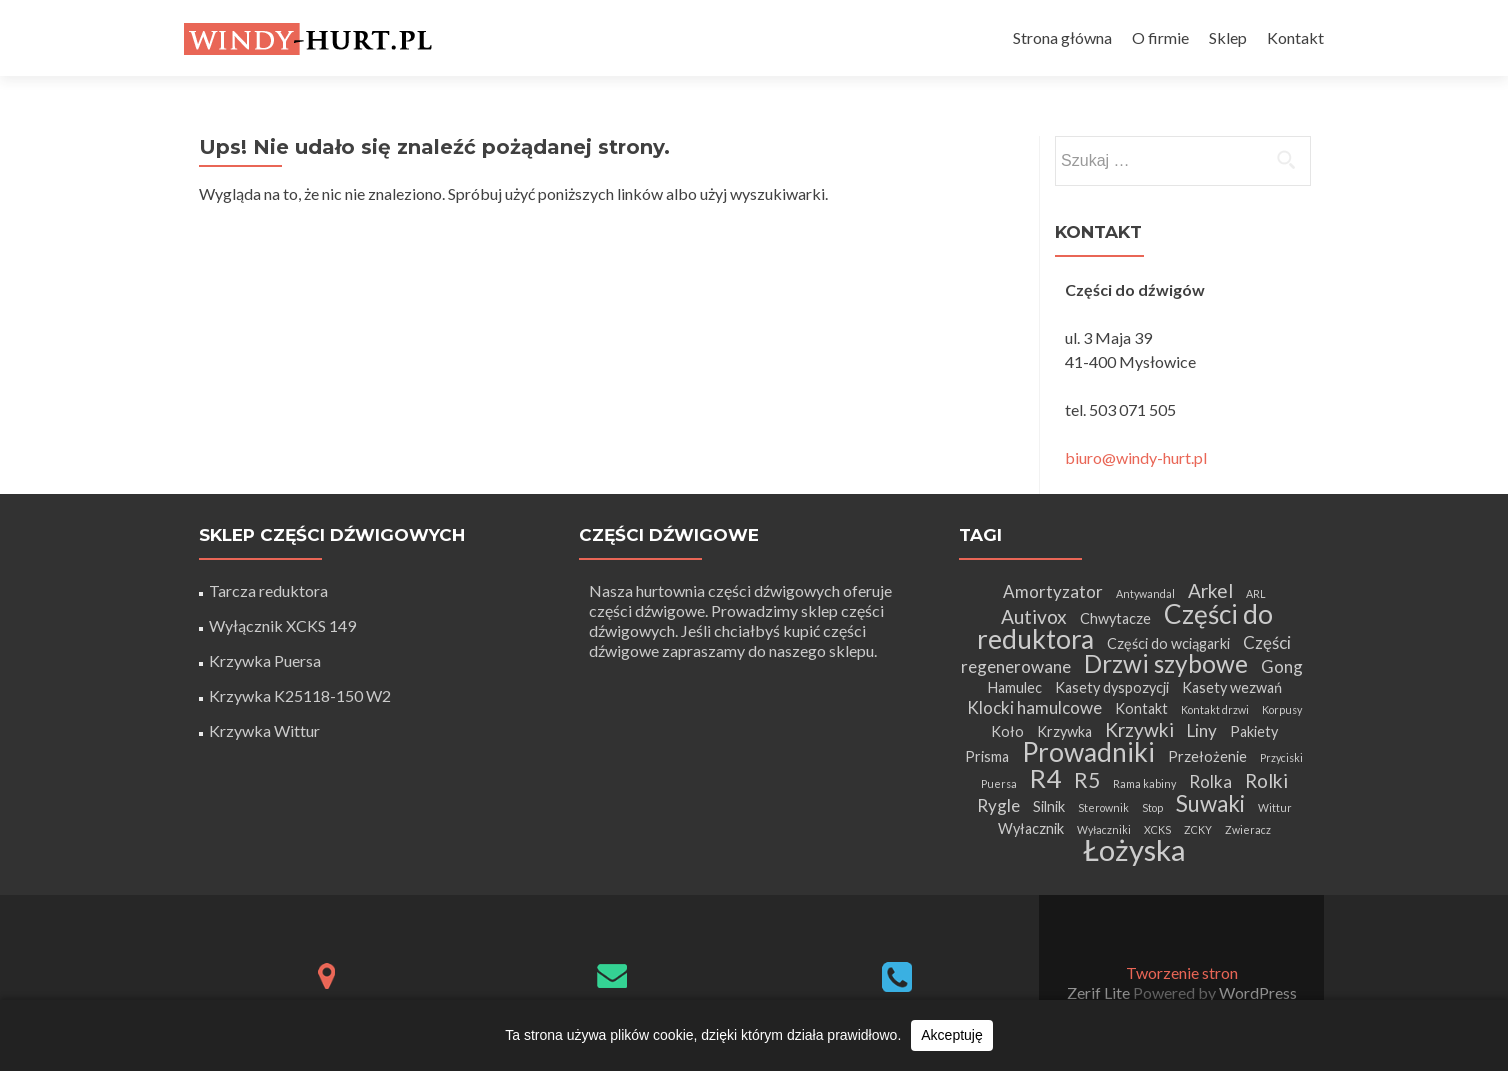 The image size is (1508, 1071). I want to click on Suwaki [Suwaki (6 elementów)], so click(1210, 803).